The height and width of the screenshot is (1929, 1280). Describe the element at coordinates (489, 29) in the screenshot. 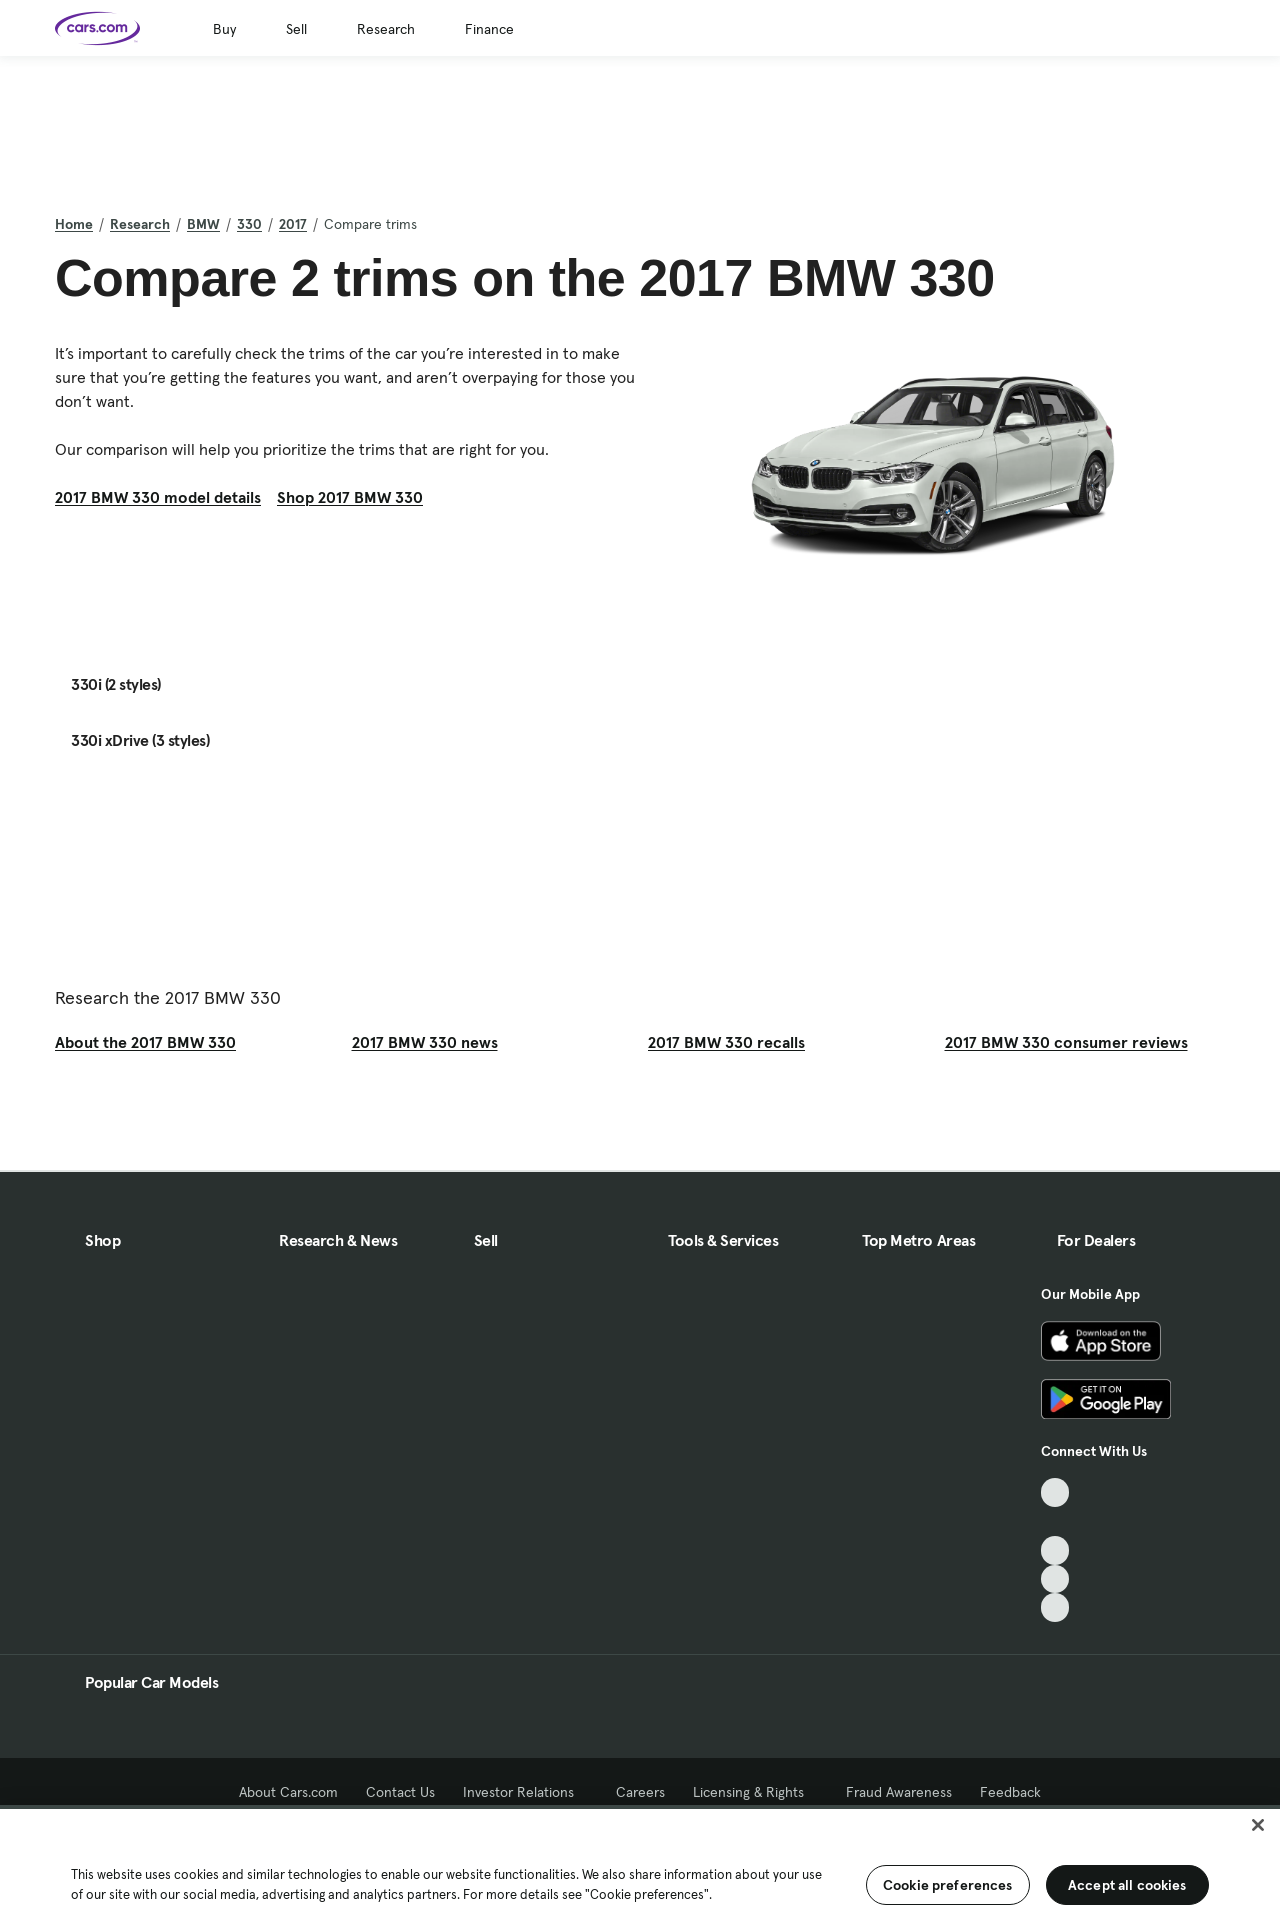

I see `Finance` at that location.